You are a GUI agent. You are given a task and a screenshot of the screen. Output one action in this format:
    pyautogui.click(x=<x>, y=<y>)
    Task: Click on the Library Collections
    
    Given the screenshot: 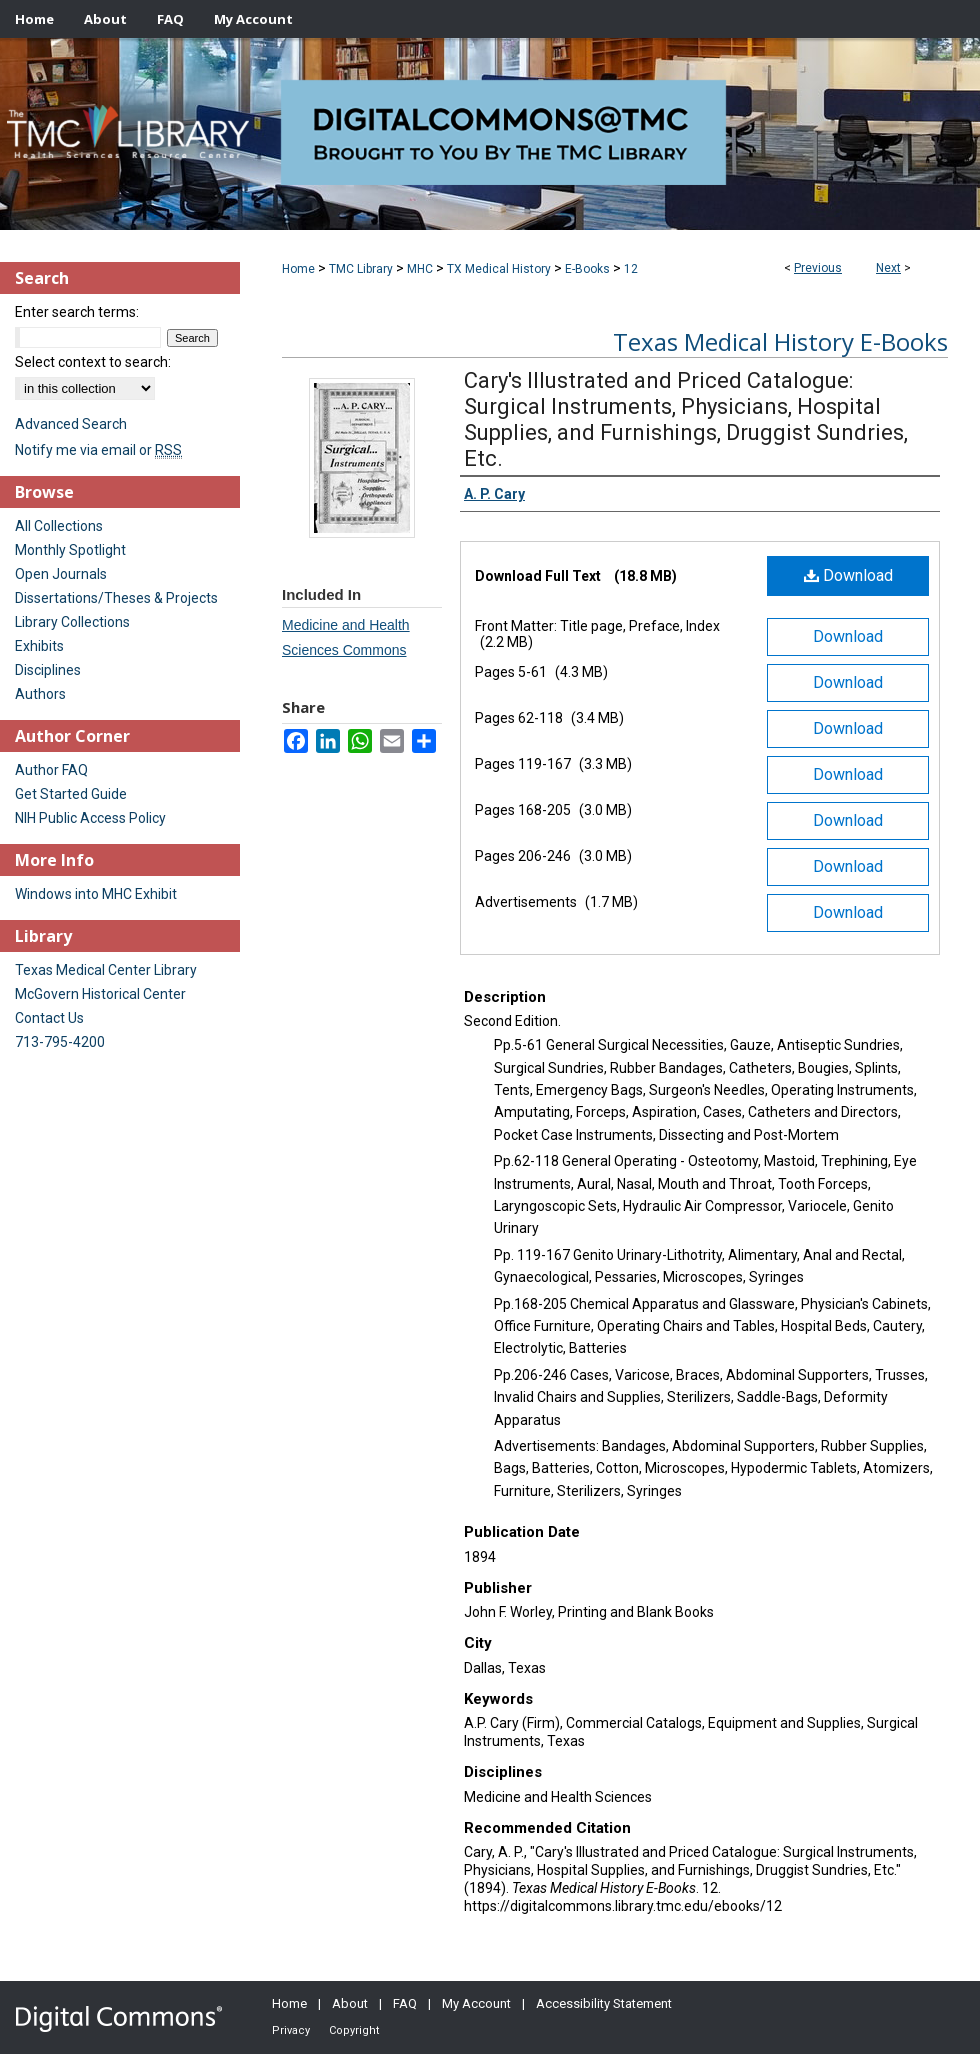 What is the action you would take?
    pyautogui.click(x=72, y=622)
    